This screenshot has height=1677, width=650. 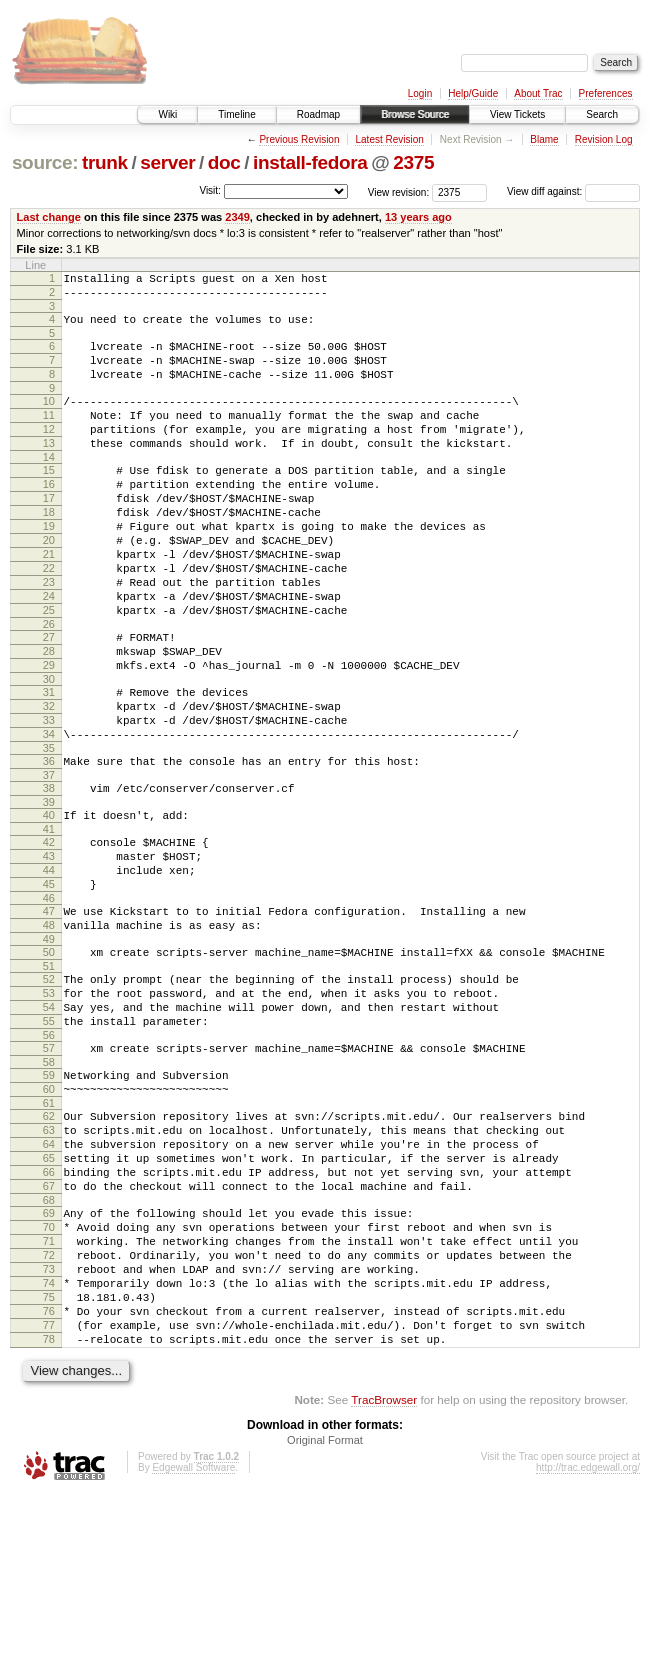 What do you see at coordinates (49, 1003) in the screenshot?
I see `46` at bounding box center [49, 1003].